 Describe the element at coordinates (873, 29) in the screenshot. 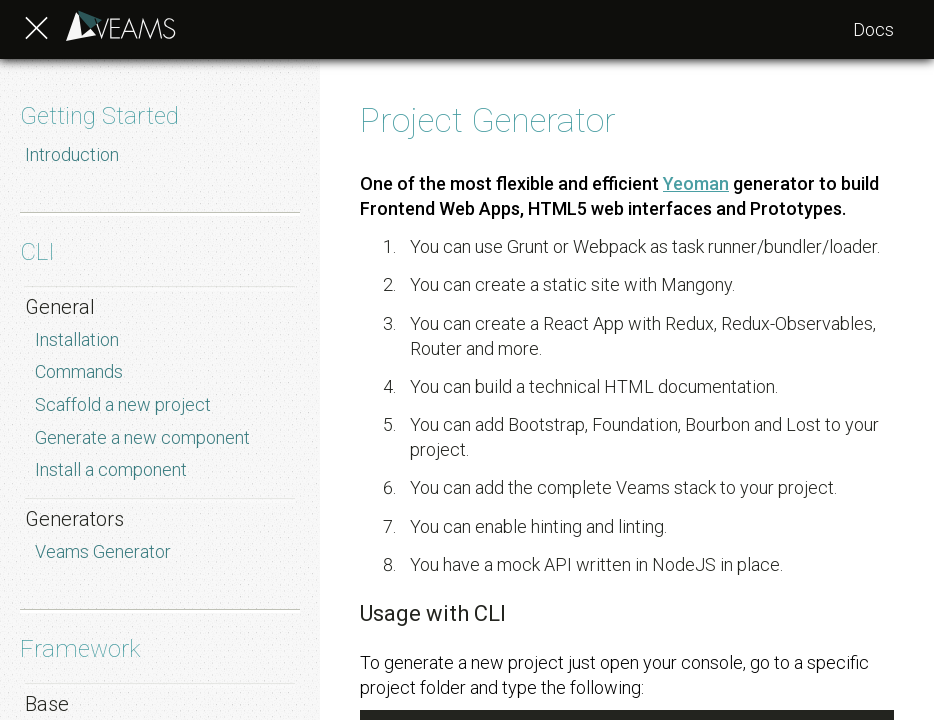

I see `Docs` at that location.